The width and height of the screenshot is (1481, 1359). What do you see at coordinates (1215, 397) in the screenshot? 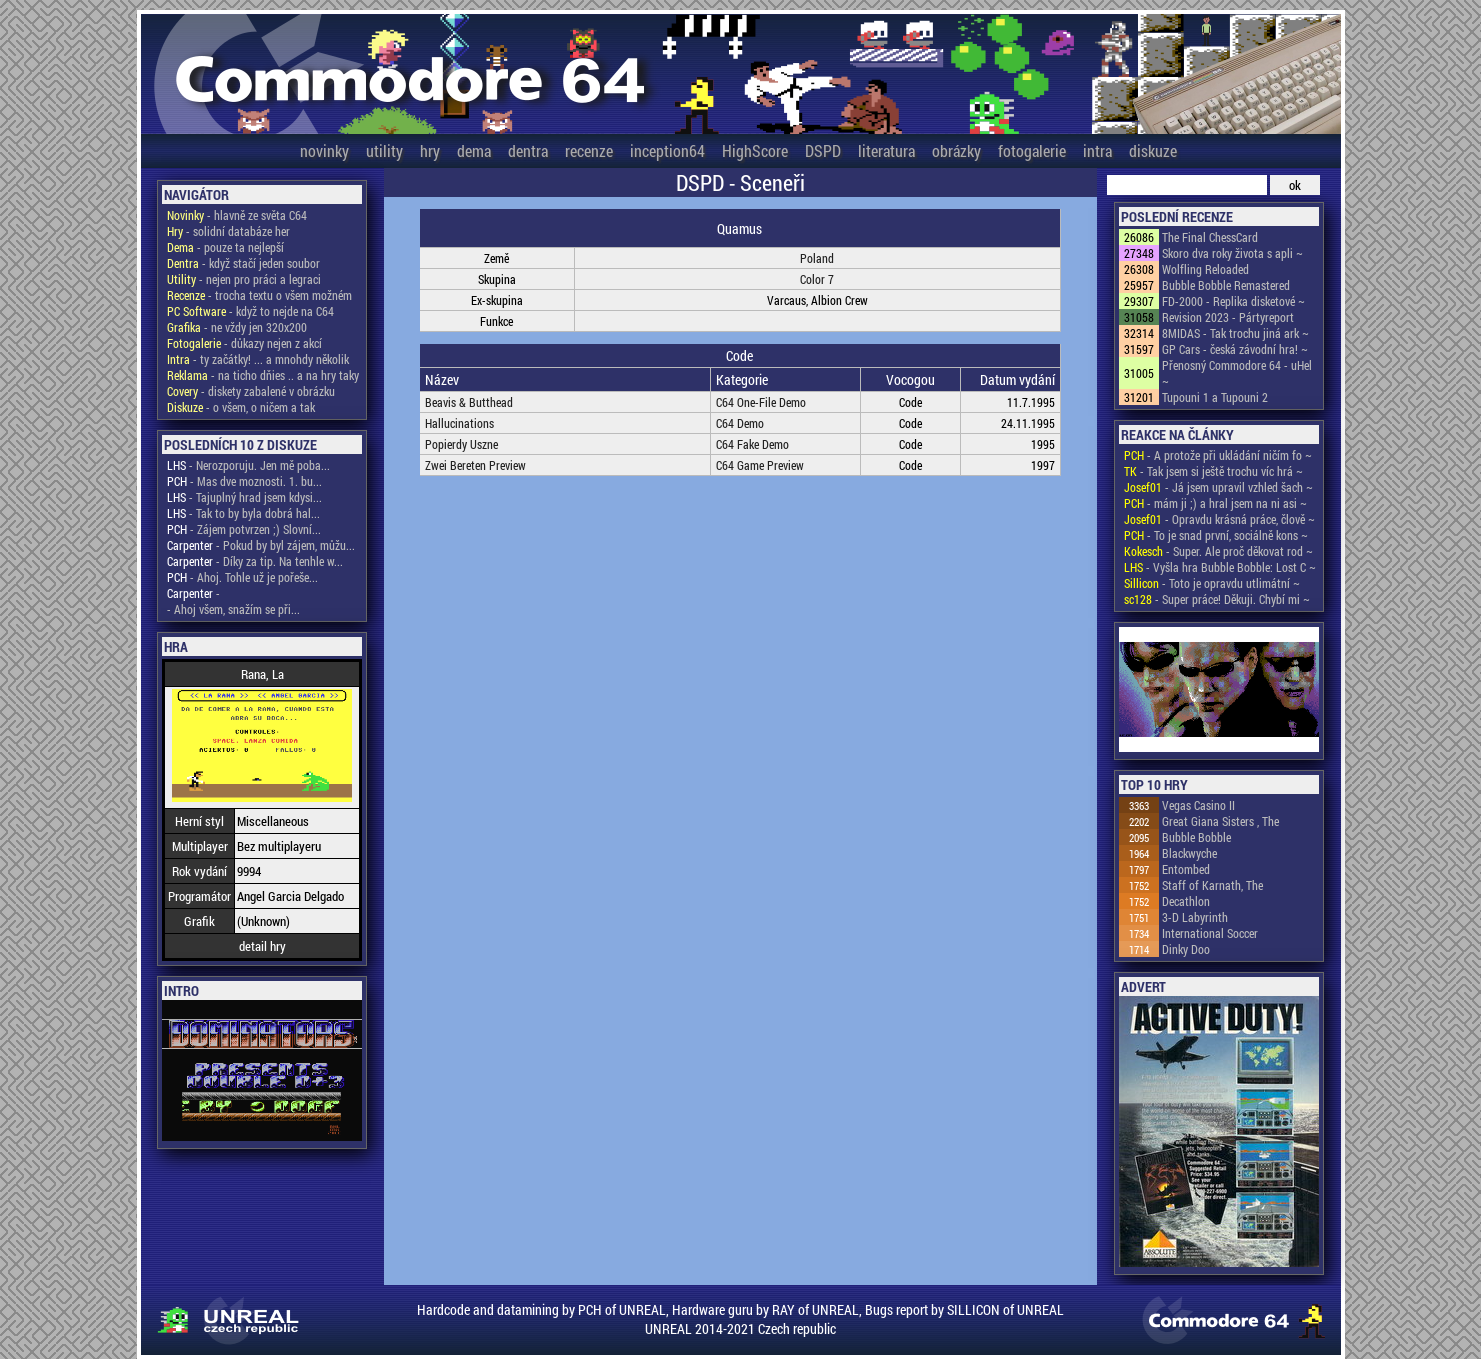
I see `Tupouni 1 a Tupouni 2` at bounding box center [1215, 397].